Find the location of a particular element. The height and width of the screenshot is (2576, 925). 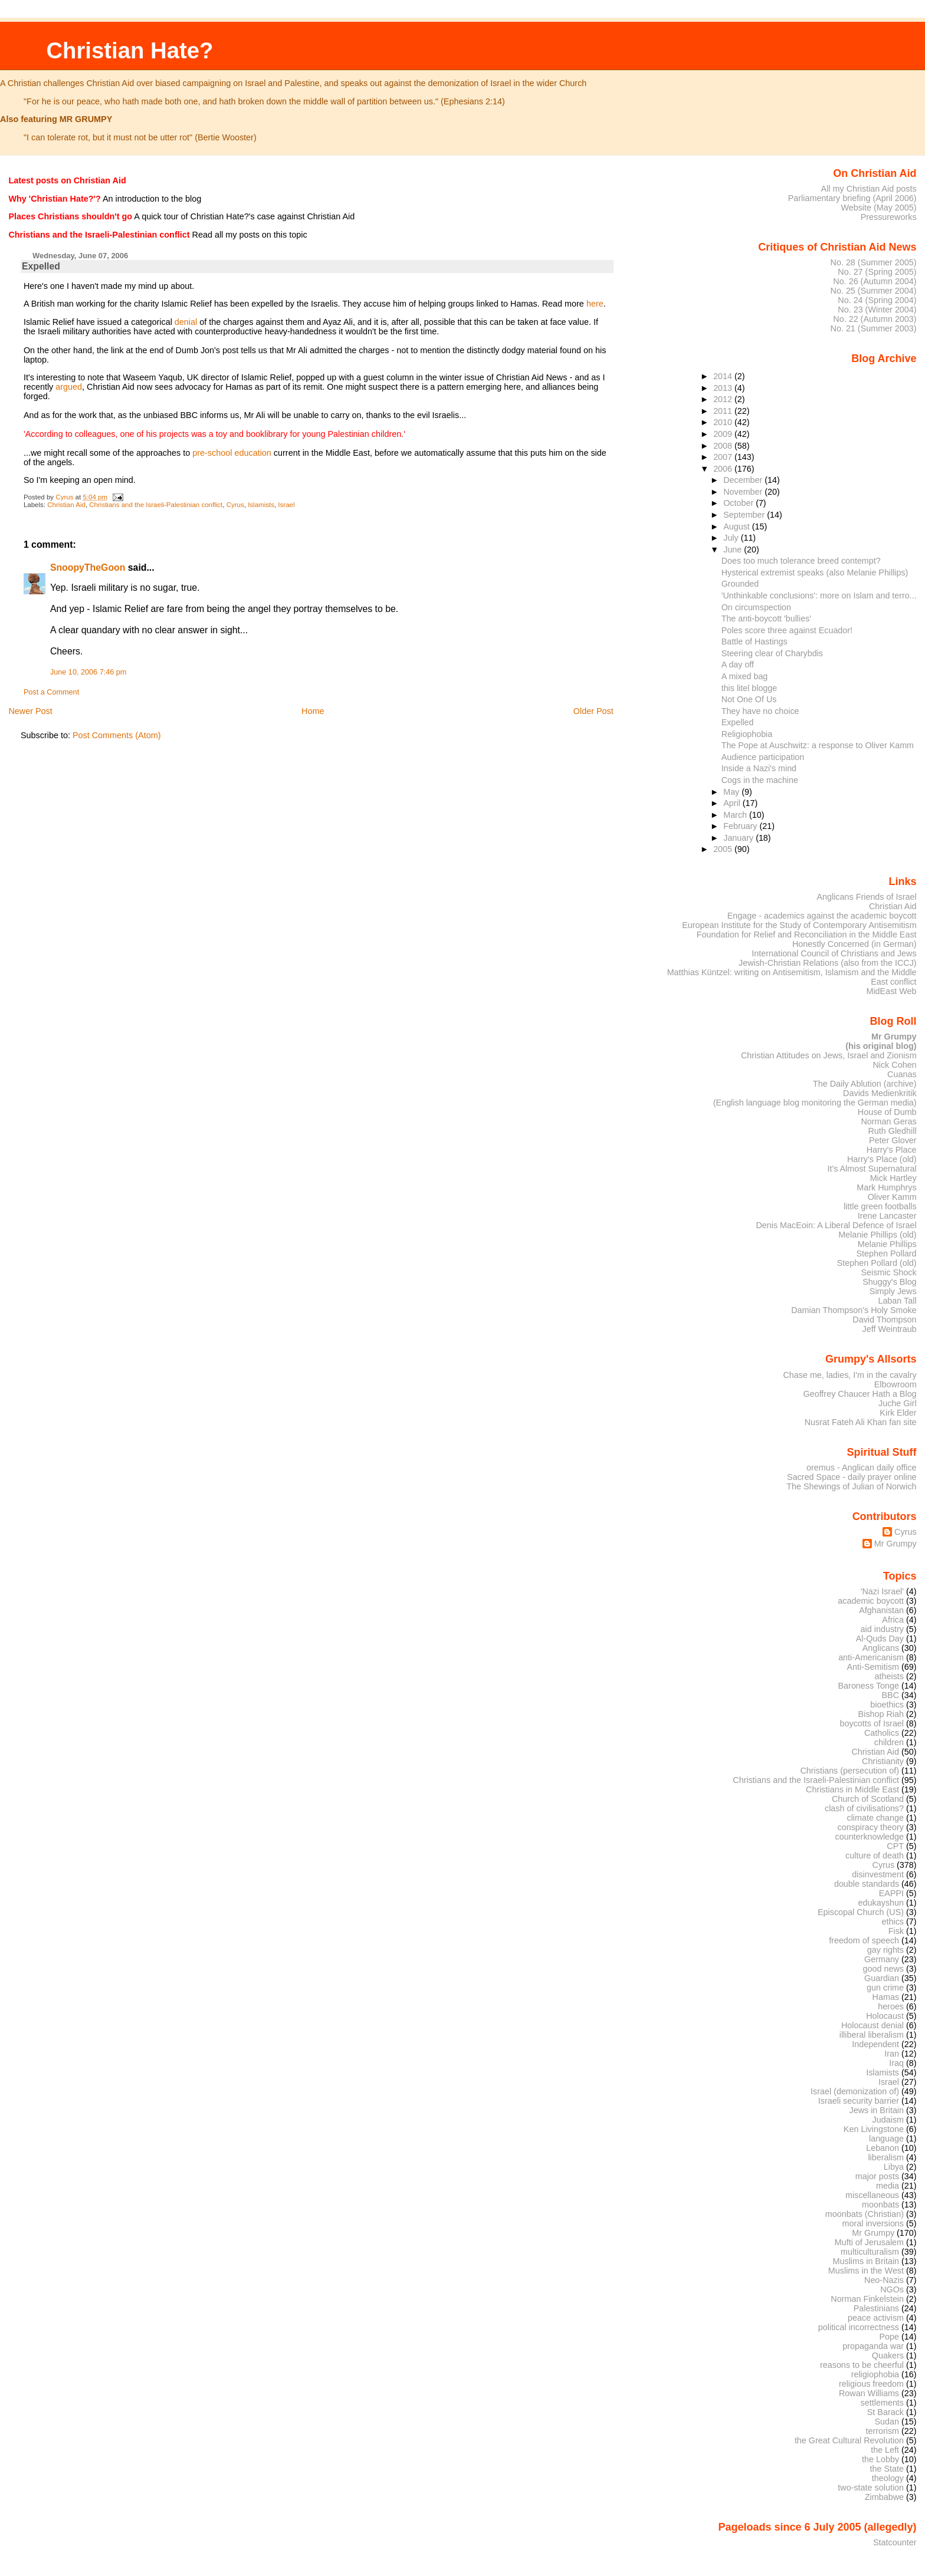

Christian Hate? is located at coordinates (129, 50).